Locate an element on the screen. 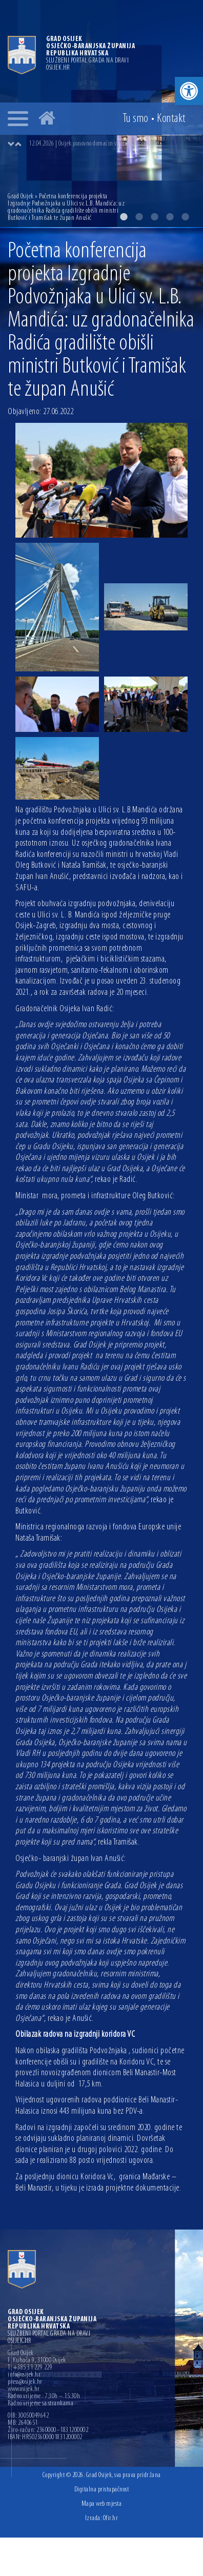 The height and width of the screenshot is (2576, 203). [option] is located at coordinates (111, 144).